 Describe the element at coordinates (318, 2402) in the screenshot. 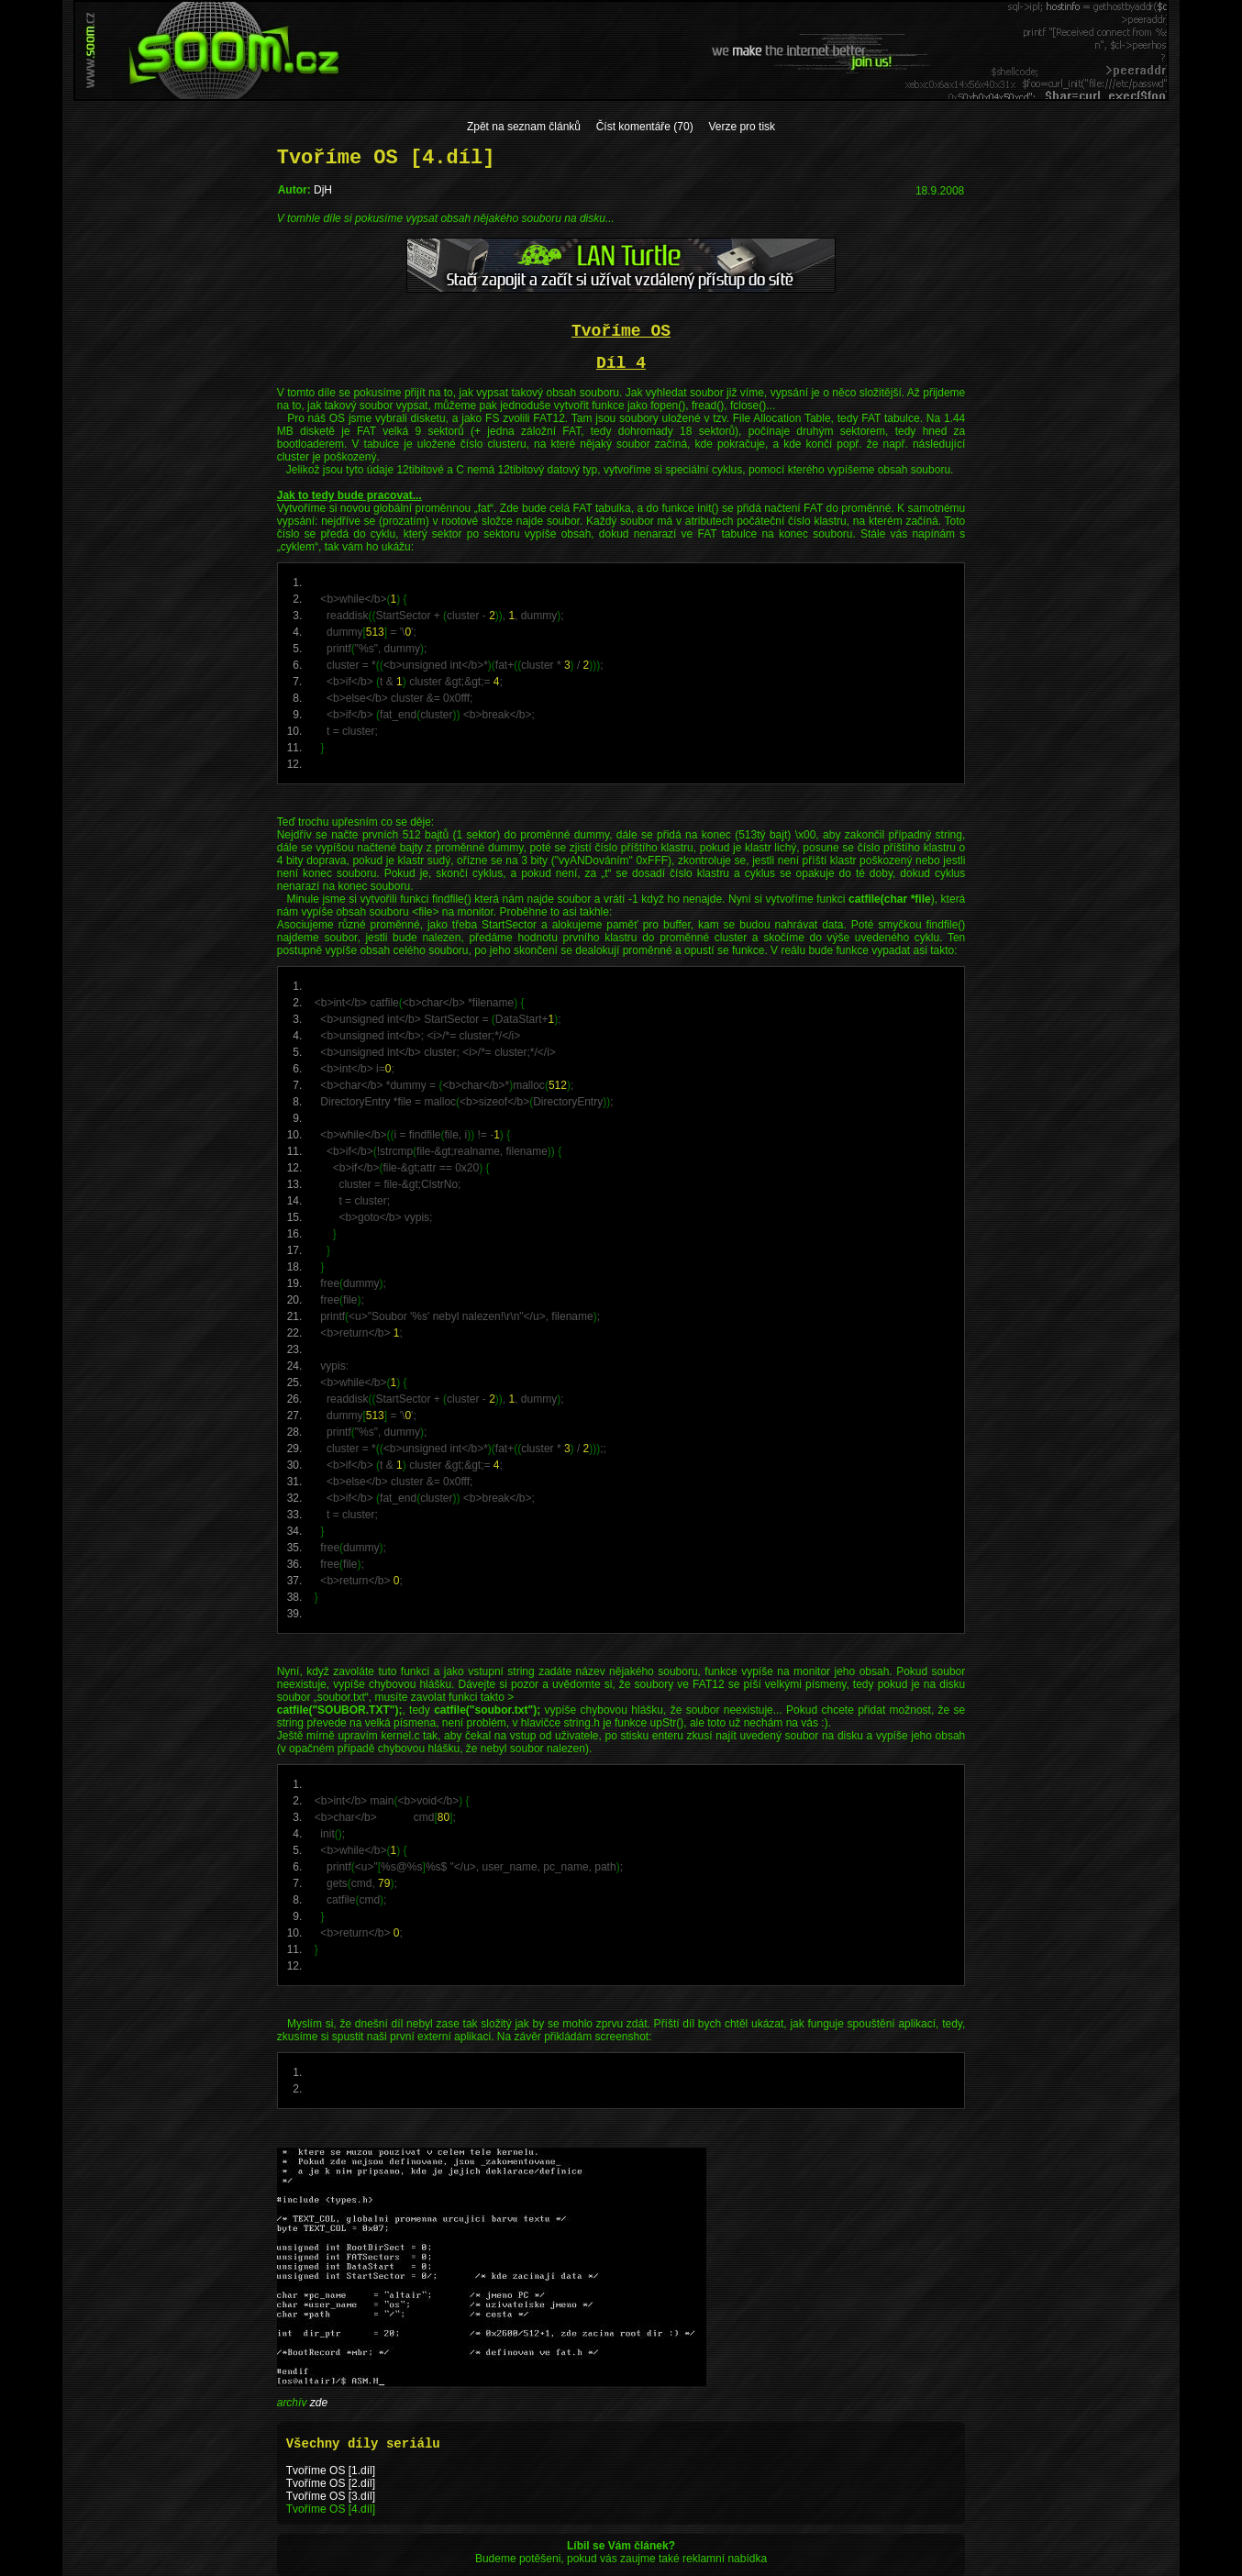

I see `zde` at that location.